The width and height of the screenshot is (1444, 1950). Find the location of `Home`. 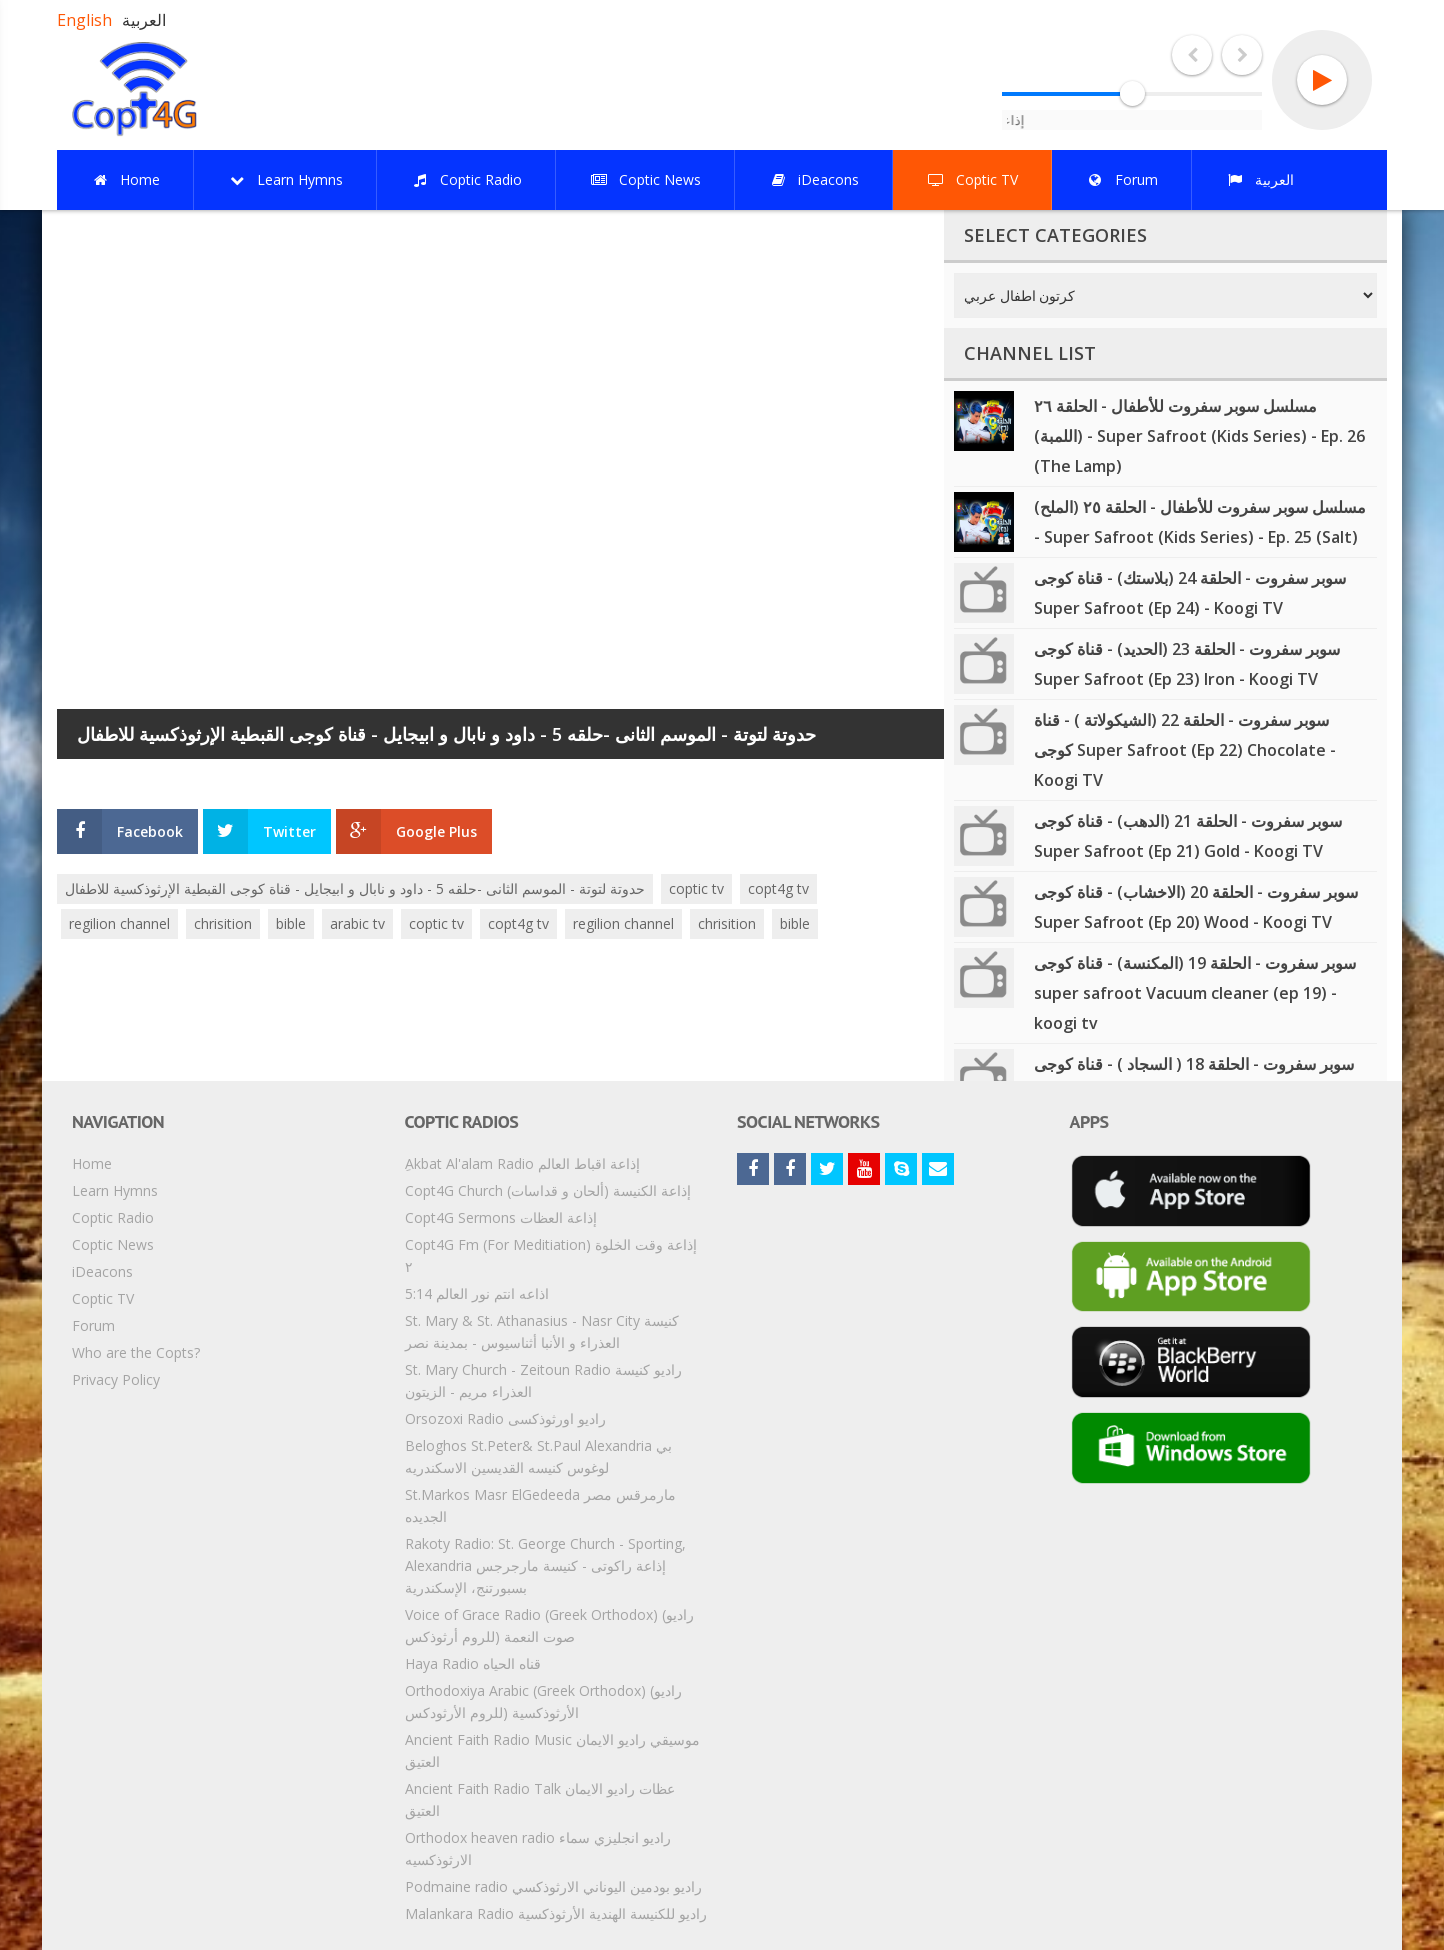

Home is located at coordinates (92, 1163).